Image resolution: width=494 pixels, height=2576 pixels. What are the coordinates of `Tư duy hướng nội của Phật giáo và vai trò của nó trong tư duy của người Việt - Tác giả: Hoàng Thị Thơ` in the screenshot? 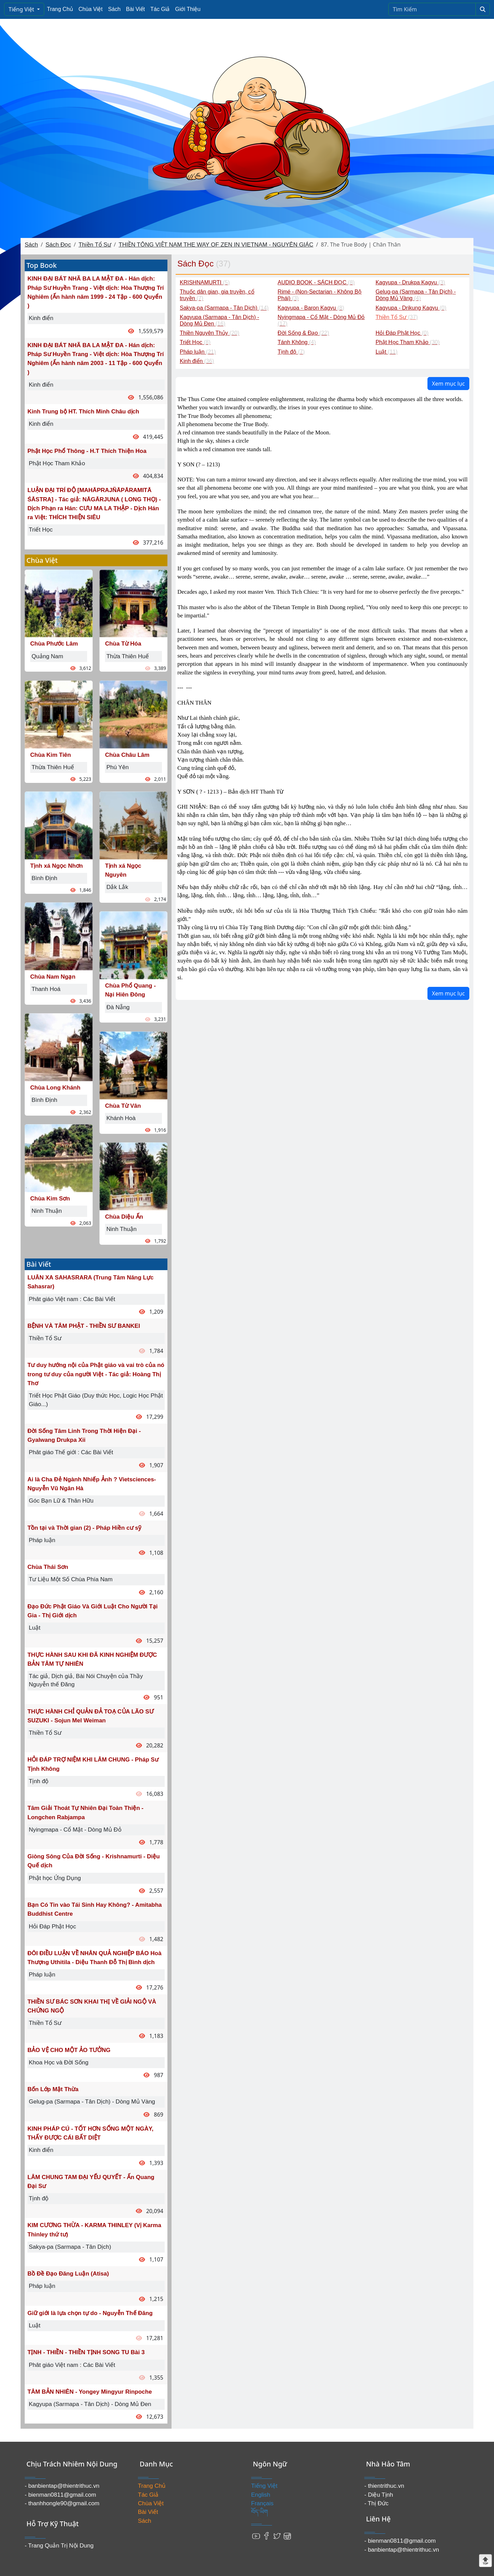 It's located at (95, 1374).